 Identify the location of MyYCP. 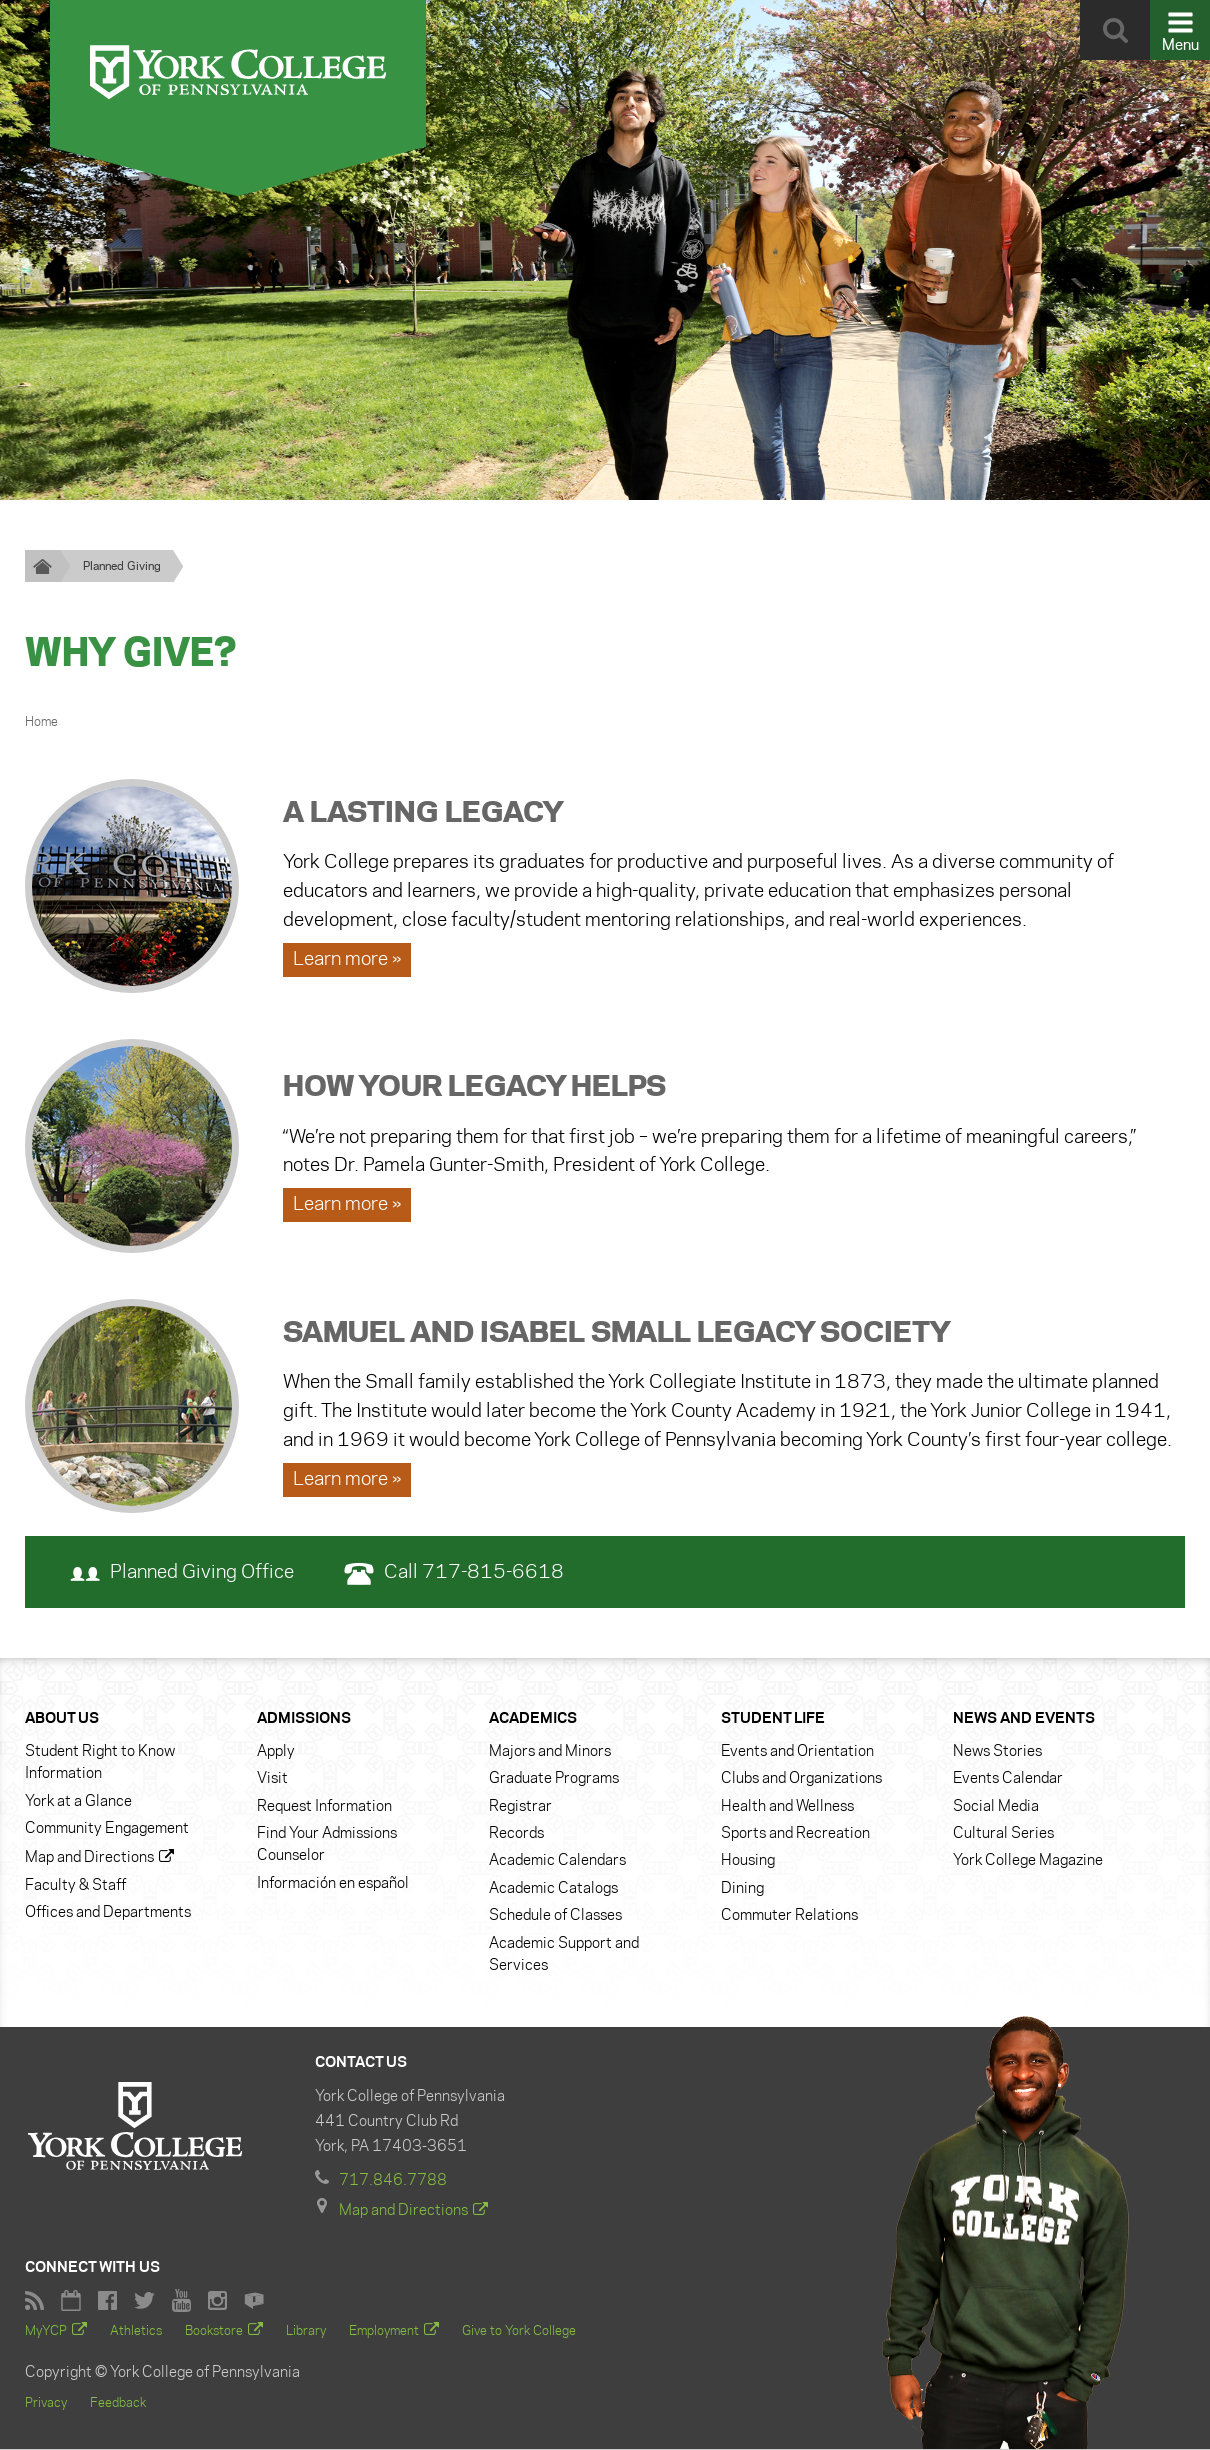
(46, 2332).